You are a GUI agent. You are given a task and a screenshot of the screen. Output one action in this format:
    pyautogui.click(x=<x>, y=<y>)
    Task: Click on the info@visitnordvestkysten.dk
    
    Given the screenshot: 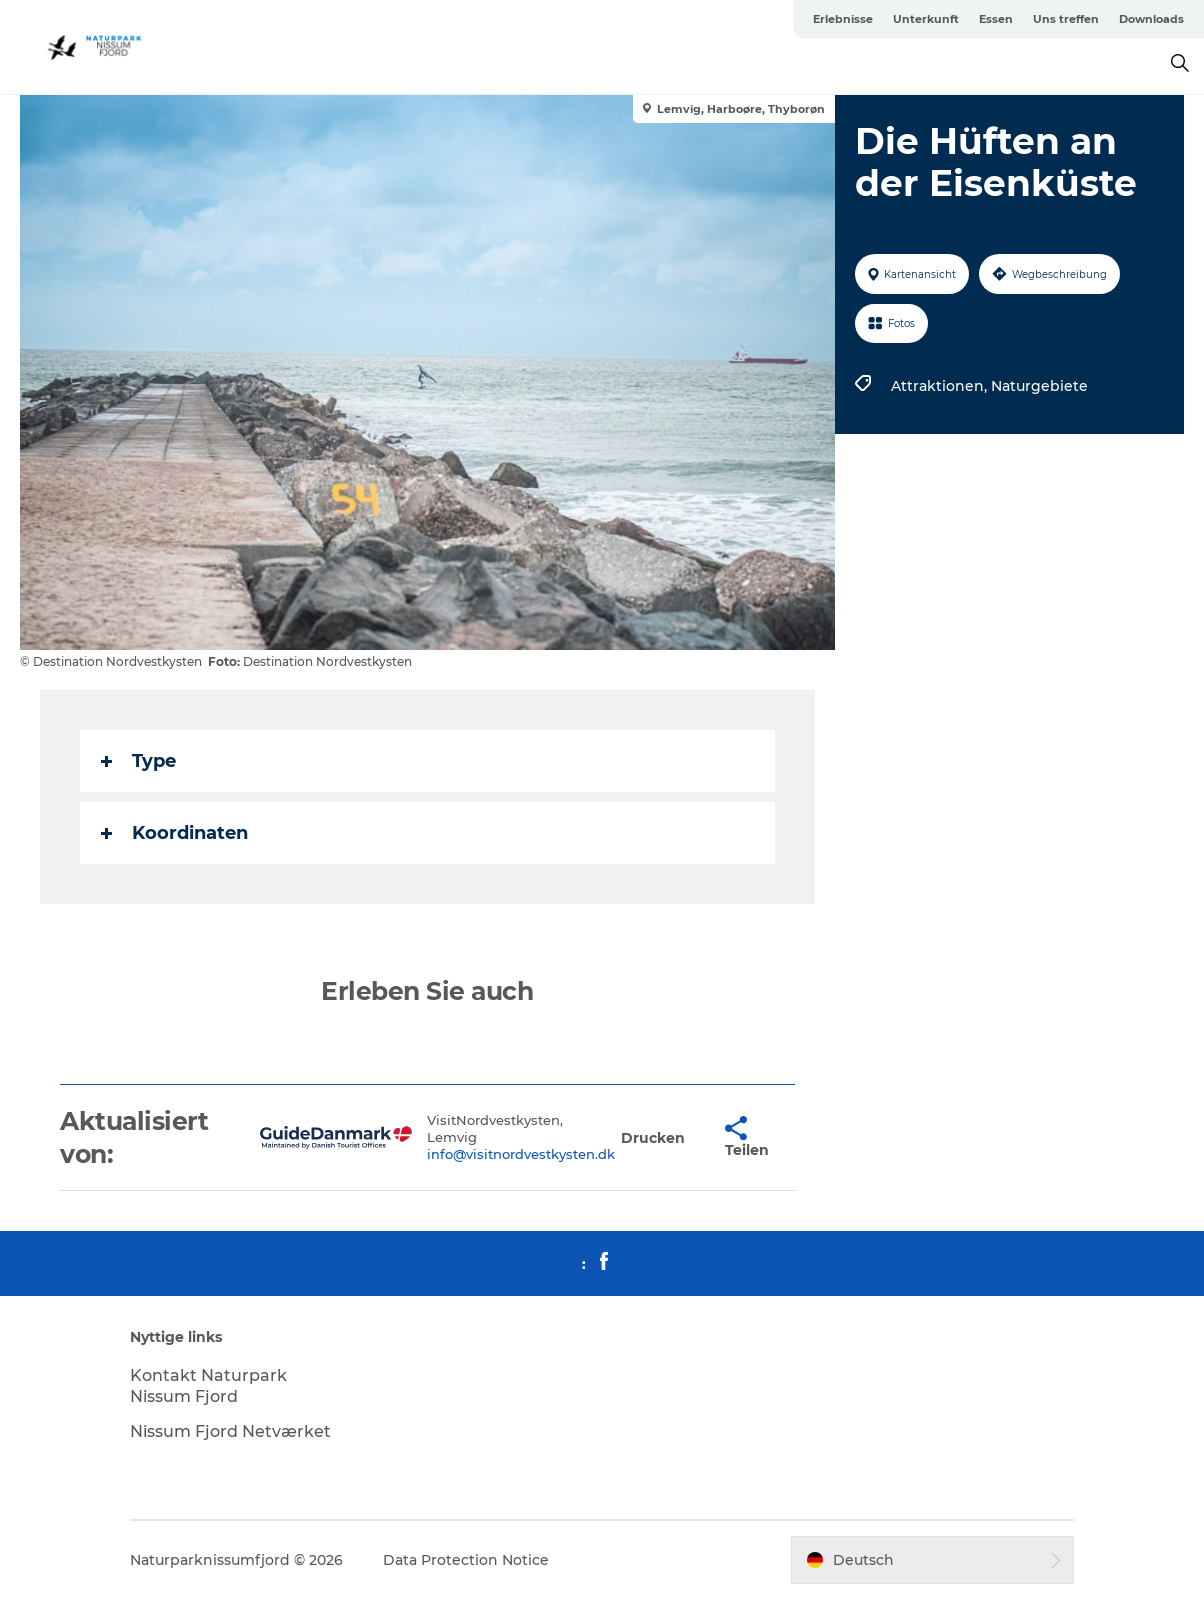 What is the action you would take?
    pyautogui.click(x=521, y=1154)
    